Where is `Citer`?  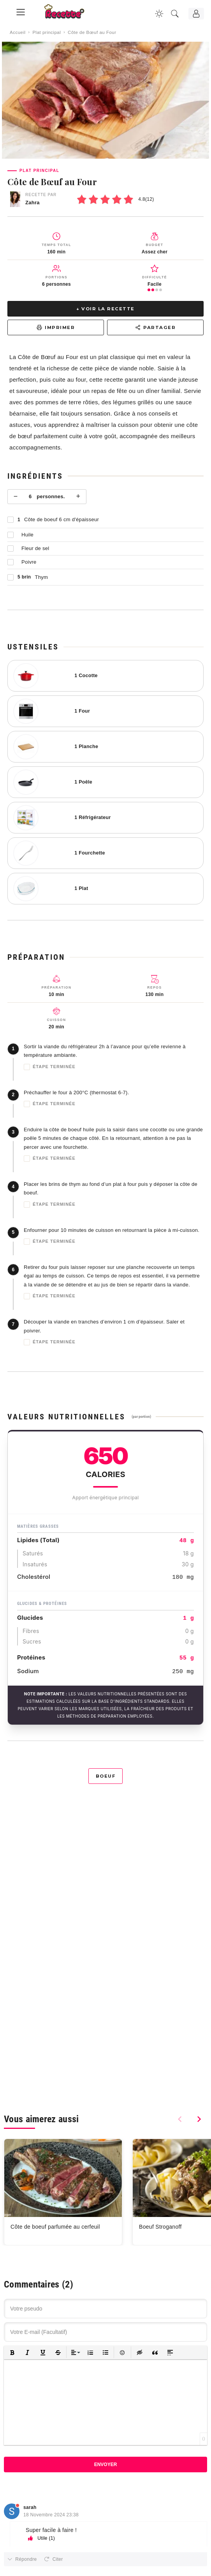 Citer is located at coordinates (58, 2559).